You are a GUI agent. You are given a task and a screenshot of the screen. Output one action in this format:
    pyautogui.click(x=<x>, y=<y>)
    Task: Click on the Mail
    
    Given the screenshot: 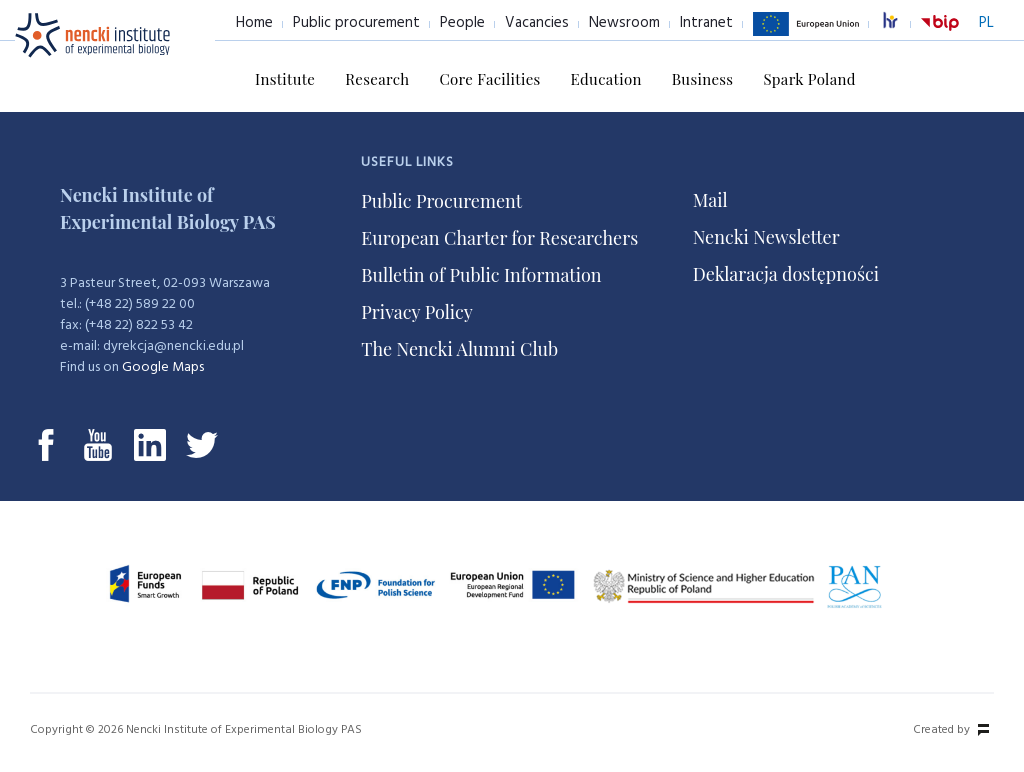 What is the action you would take?
    pyautogui.click(x=710, y=200)
    